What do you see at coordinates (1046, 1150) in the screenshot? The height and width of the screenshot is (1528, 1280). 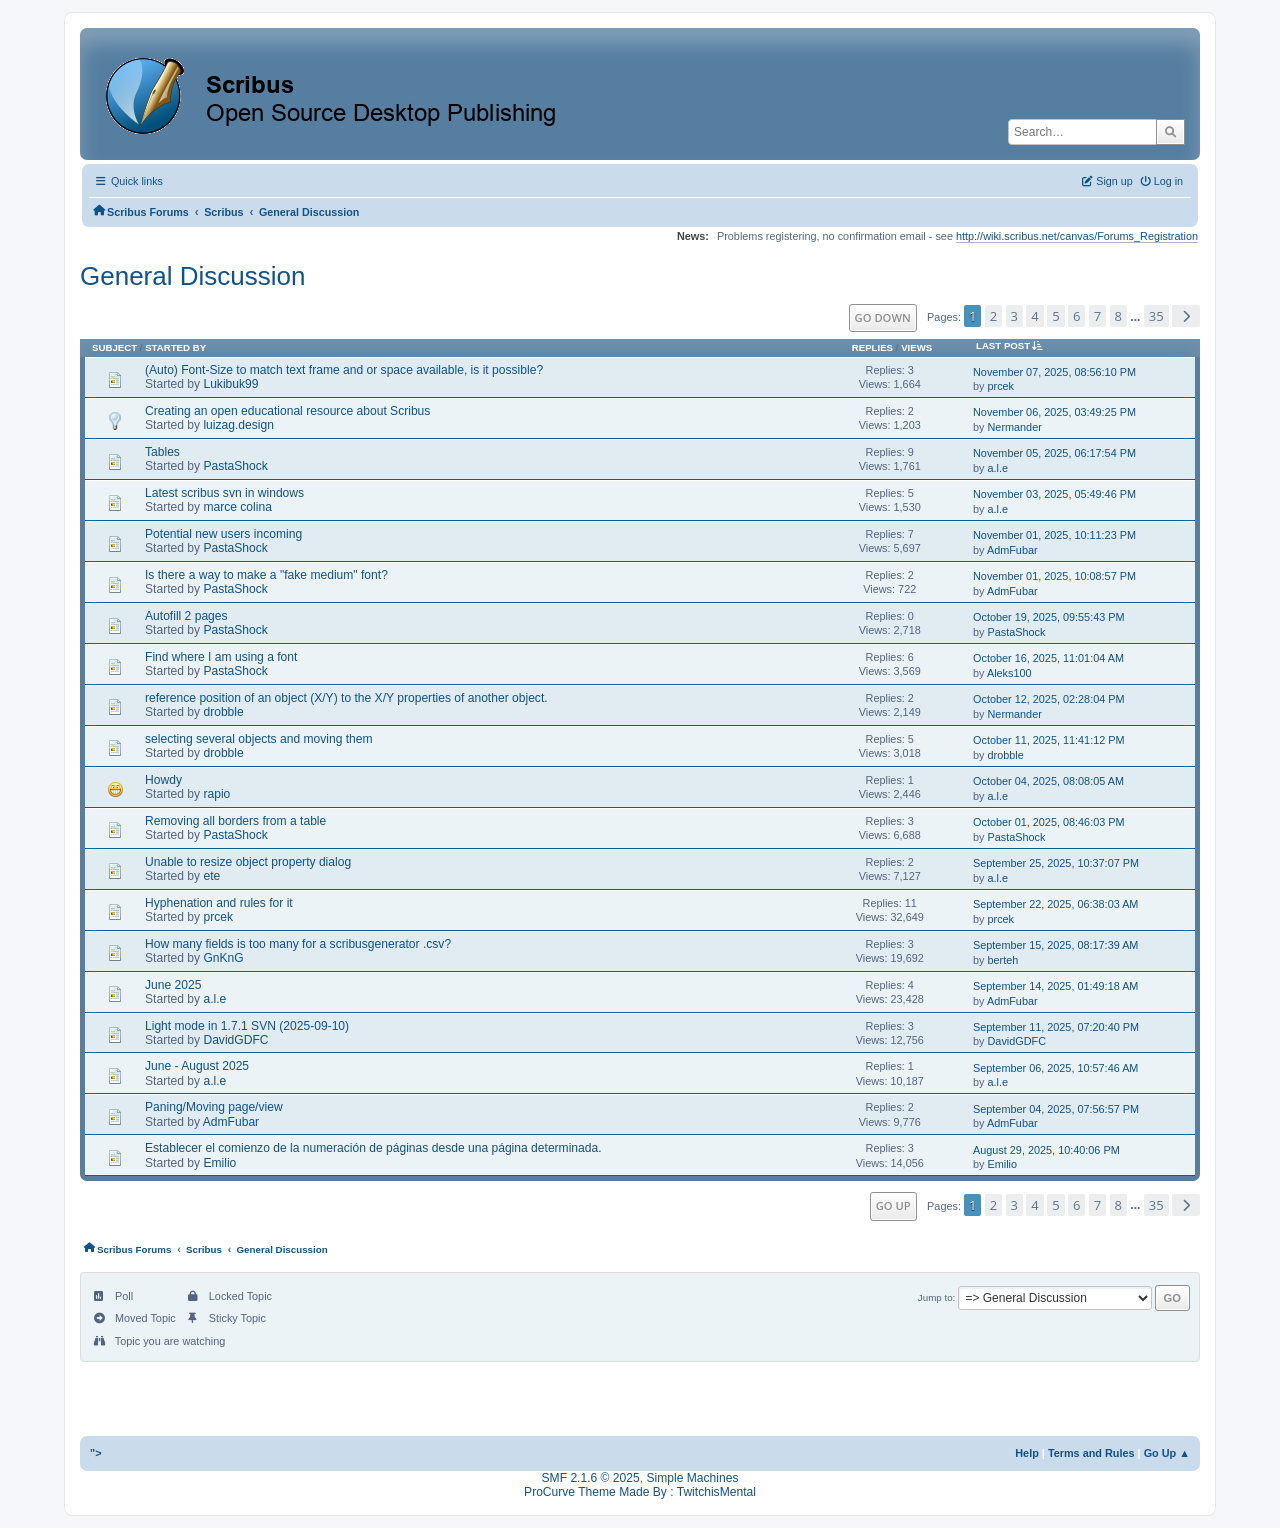 I see `August 29, 2025, 10:40:06 PM` at bounding box center [1046, 1150].